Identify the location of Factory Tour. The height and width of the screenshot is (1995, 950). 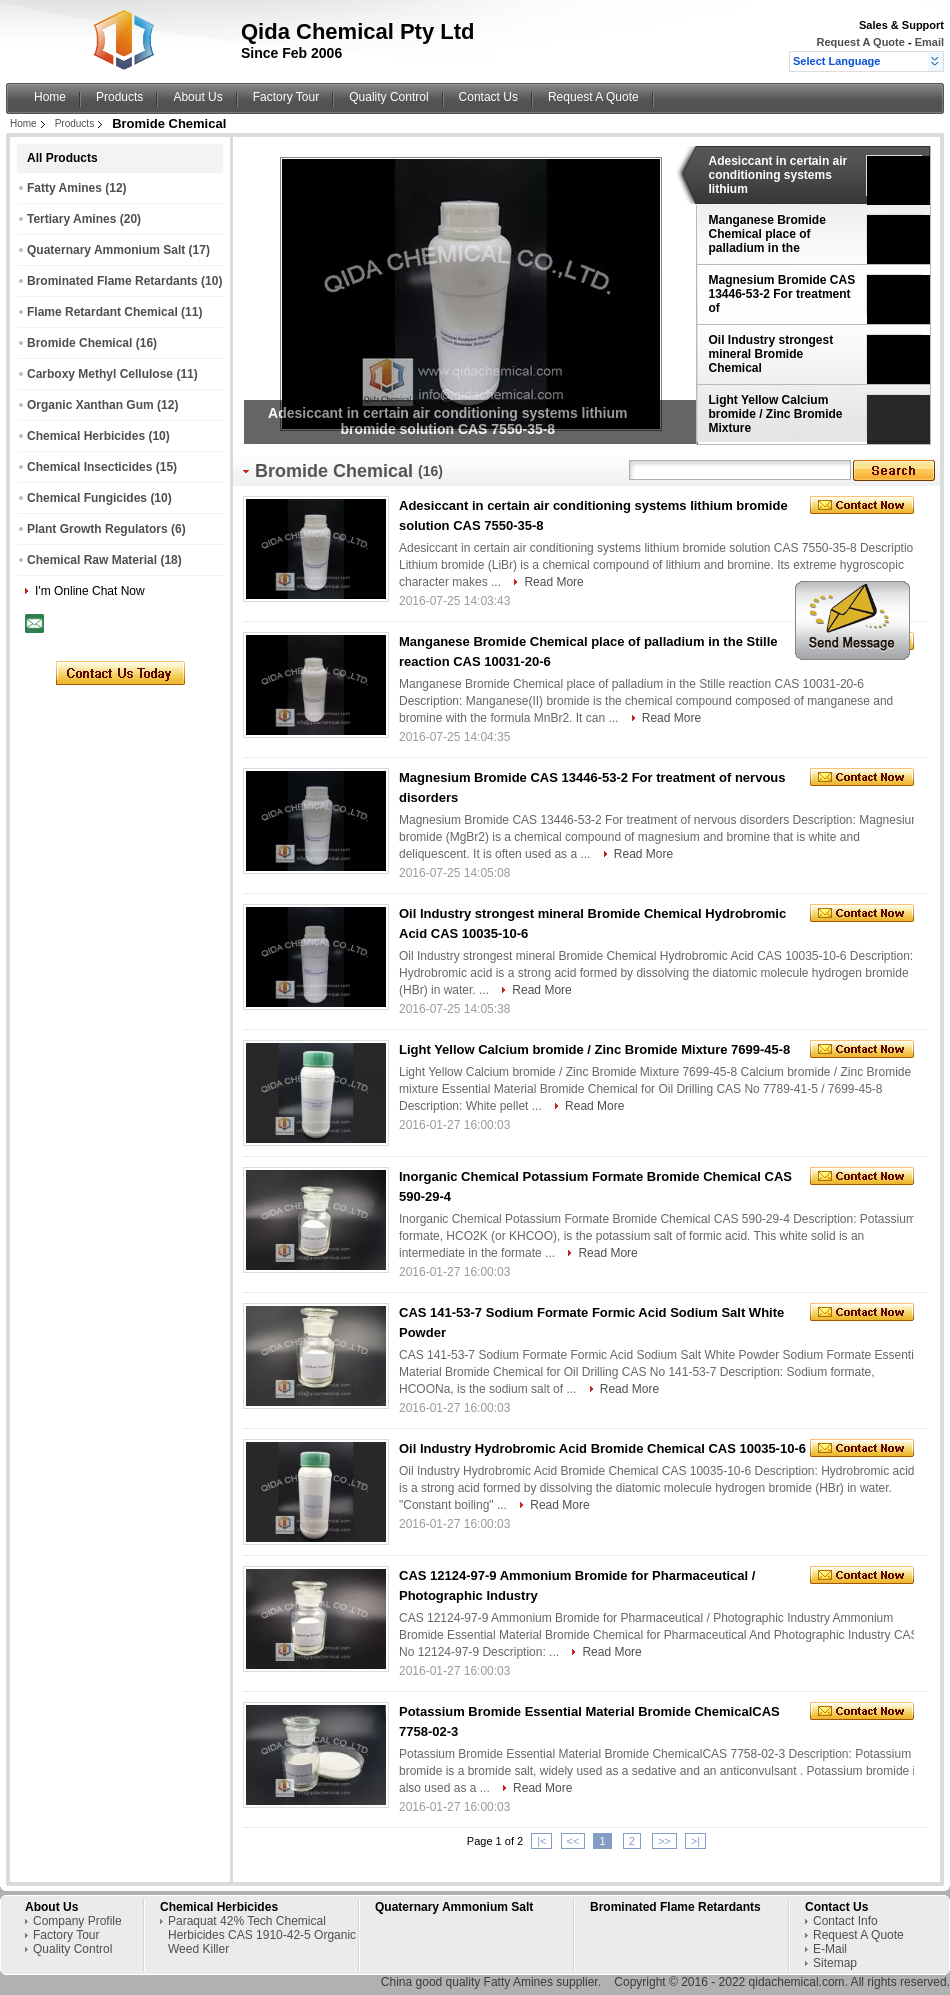
(286, 97).